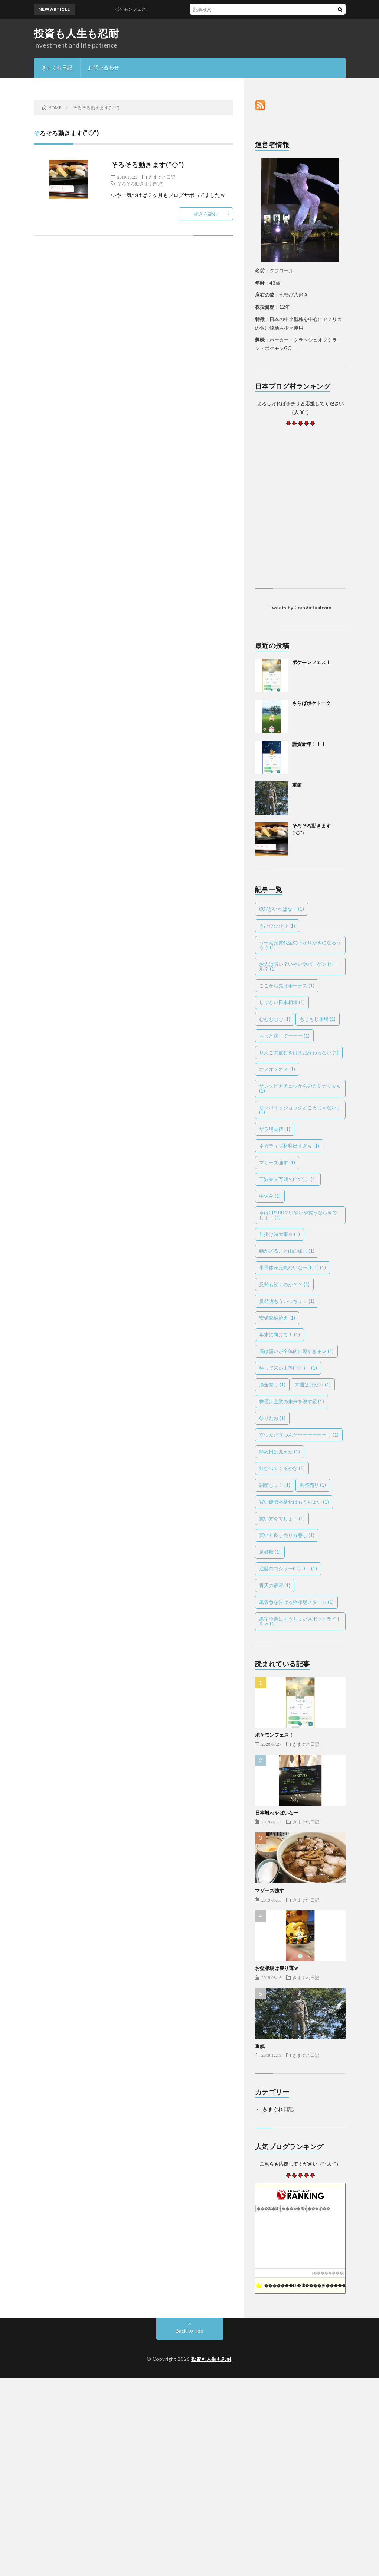  I want to click on 今はCP100？いやいや買うなら今でしょ！ [今はCP100？いやいや買うなら今でしょ！ (1個の項目)], so click(298, 1215).